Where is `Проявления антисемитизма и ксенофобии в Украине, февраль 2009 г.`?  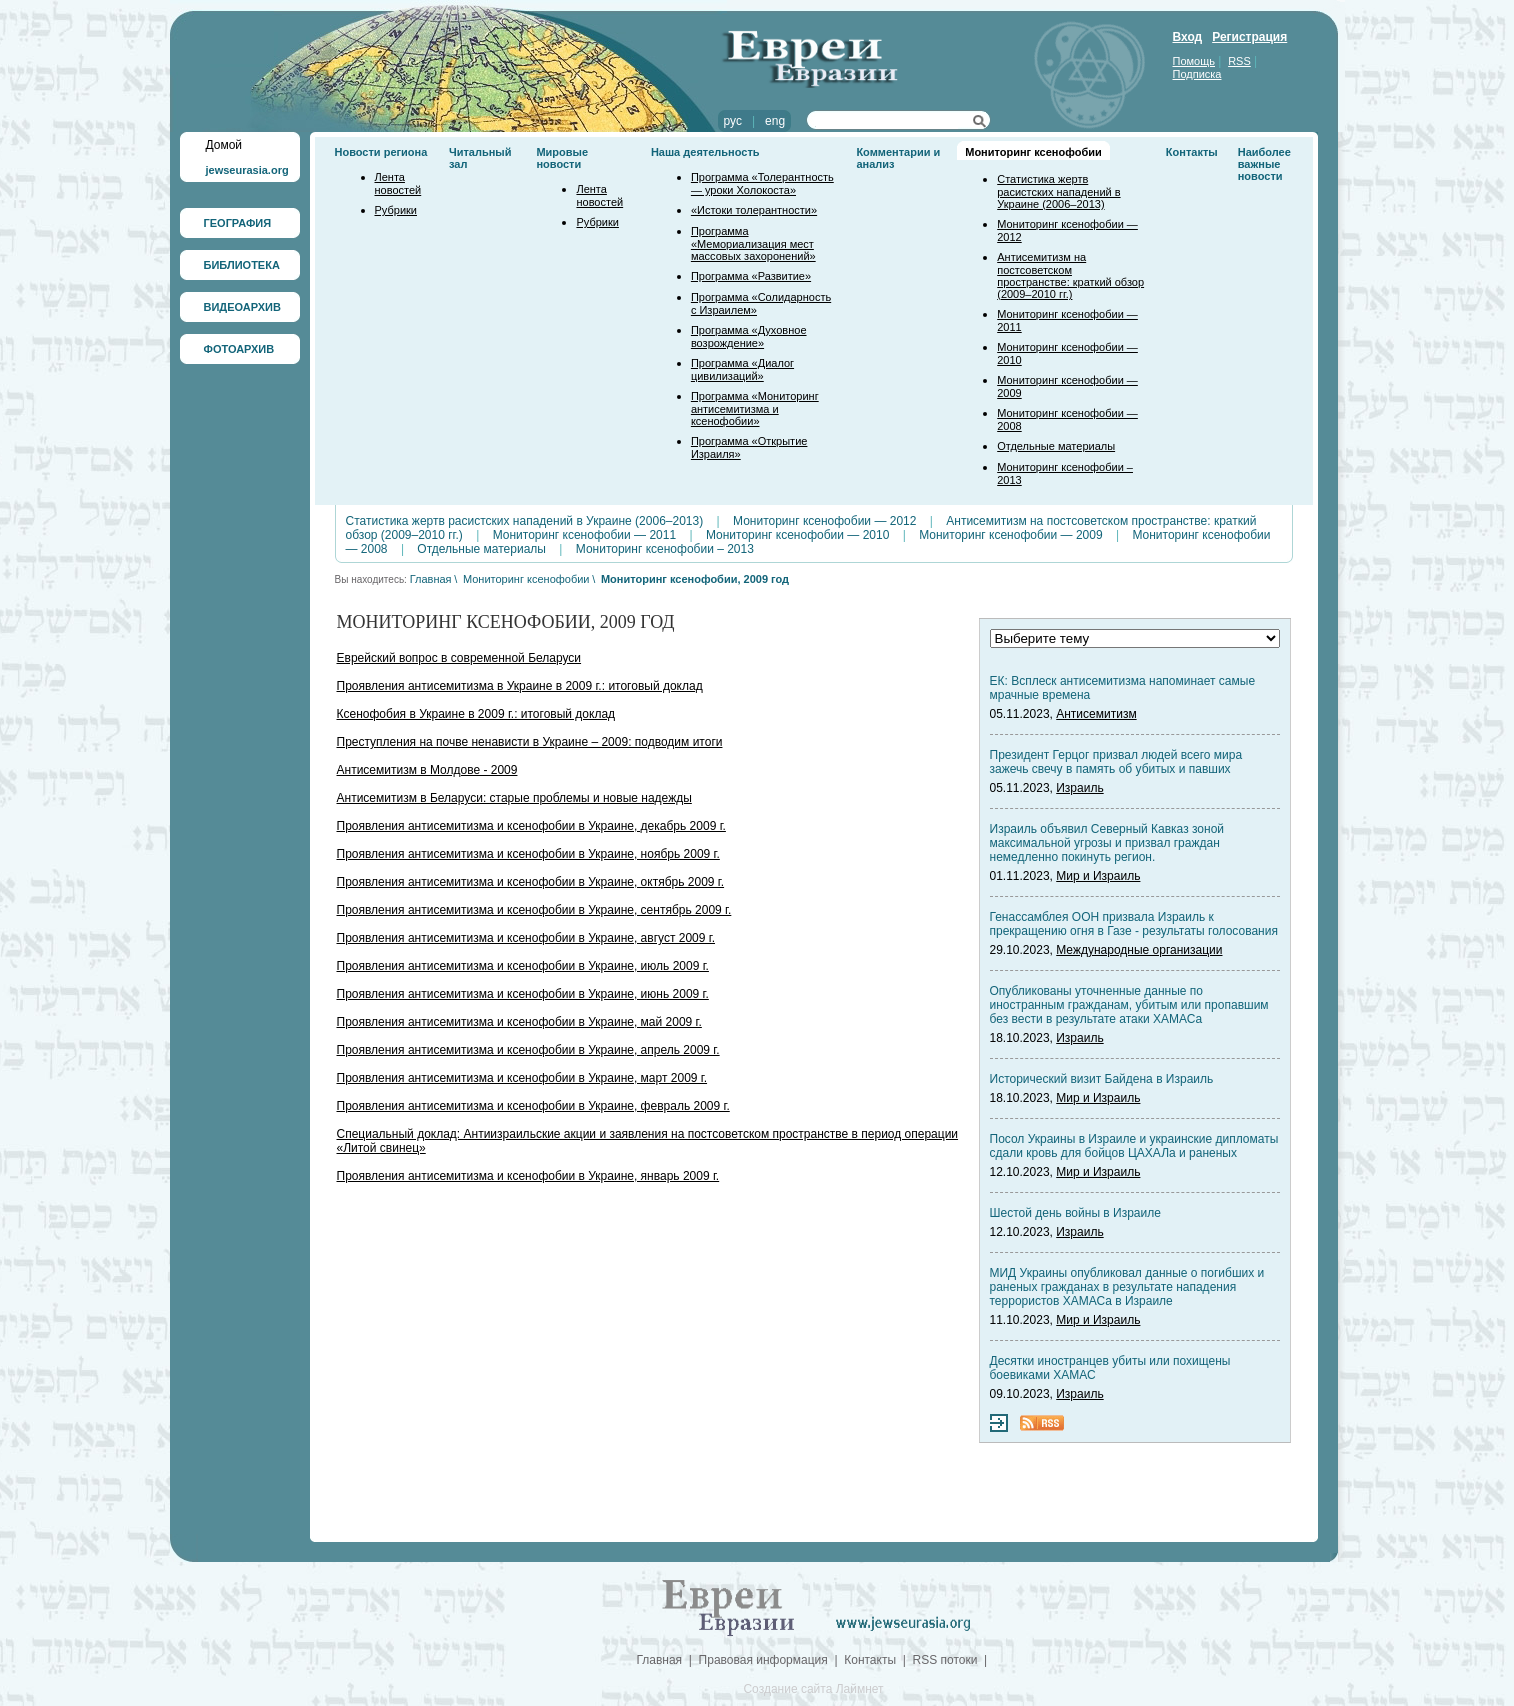 Проявления антисемитизма и ксенофобии в Украине, февраль 2009 г. is located at coordinates (533, 1106).